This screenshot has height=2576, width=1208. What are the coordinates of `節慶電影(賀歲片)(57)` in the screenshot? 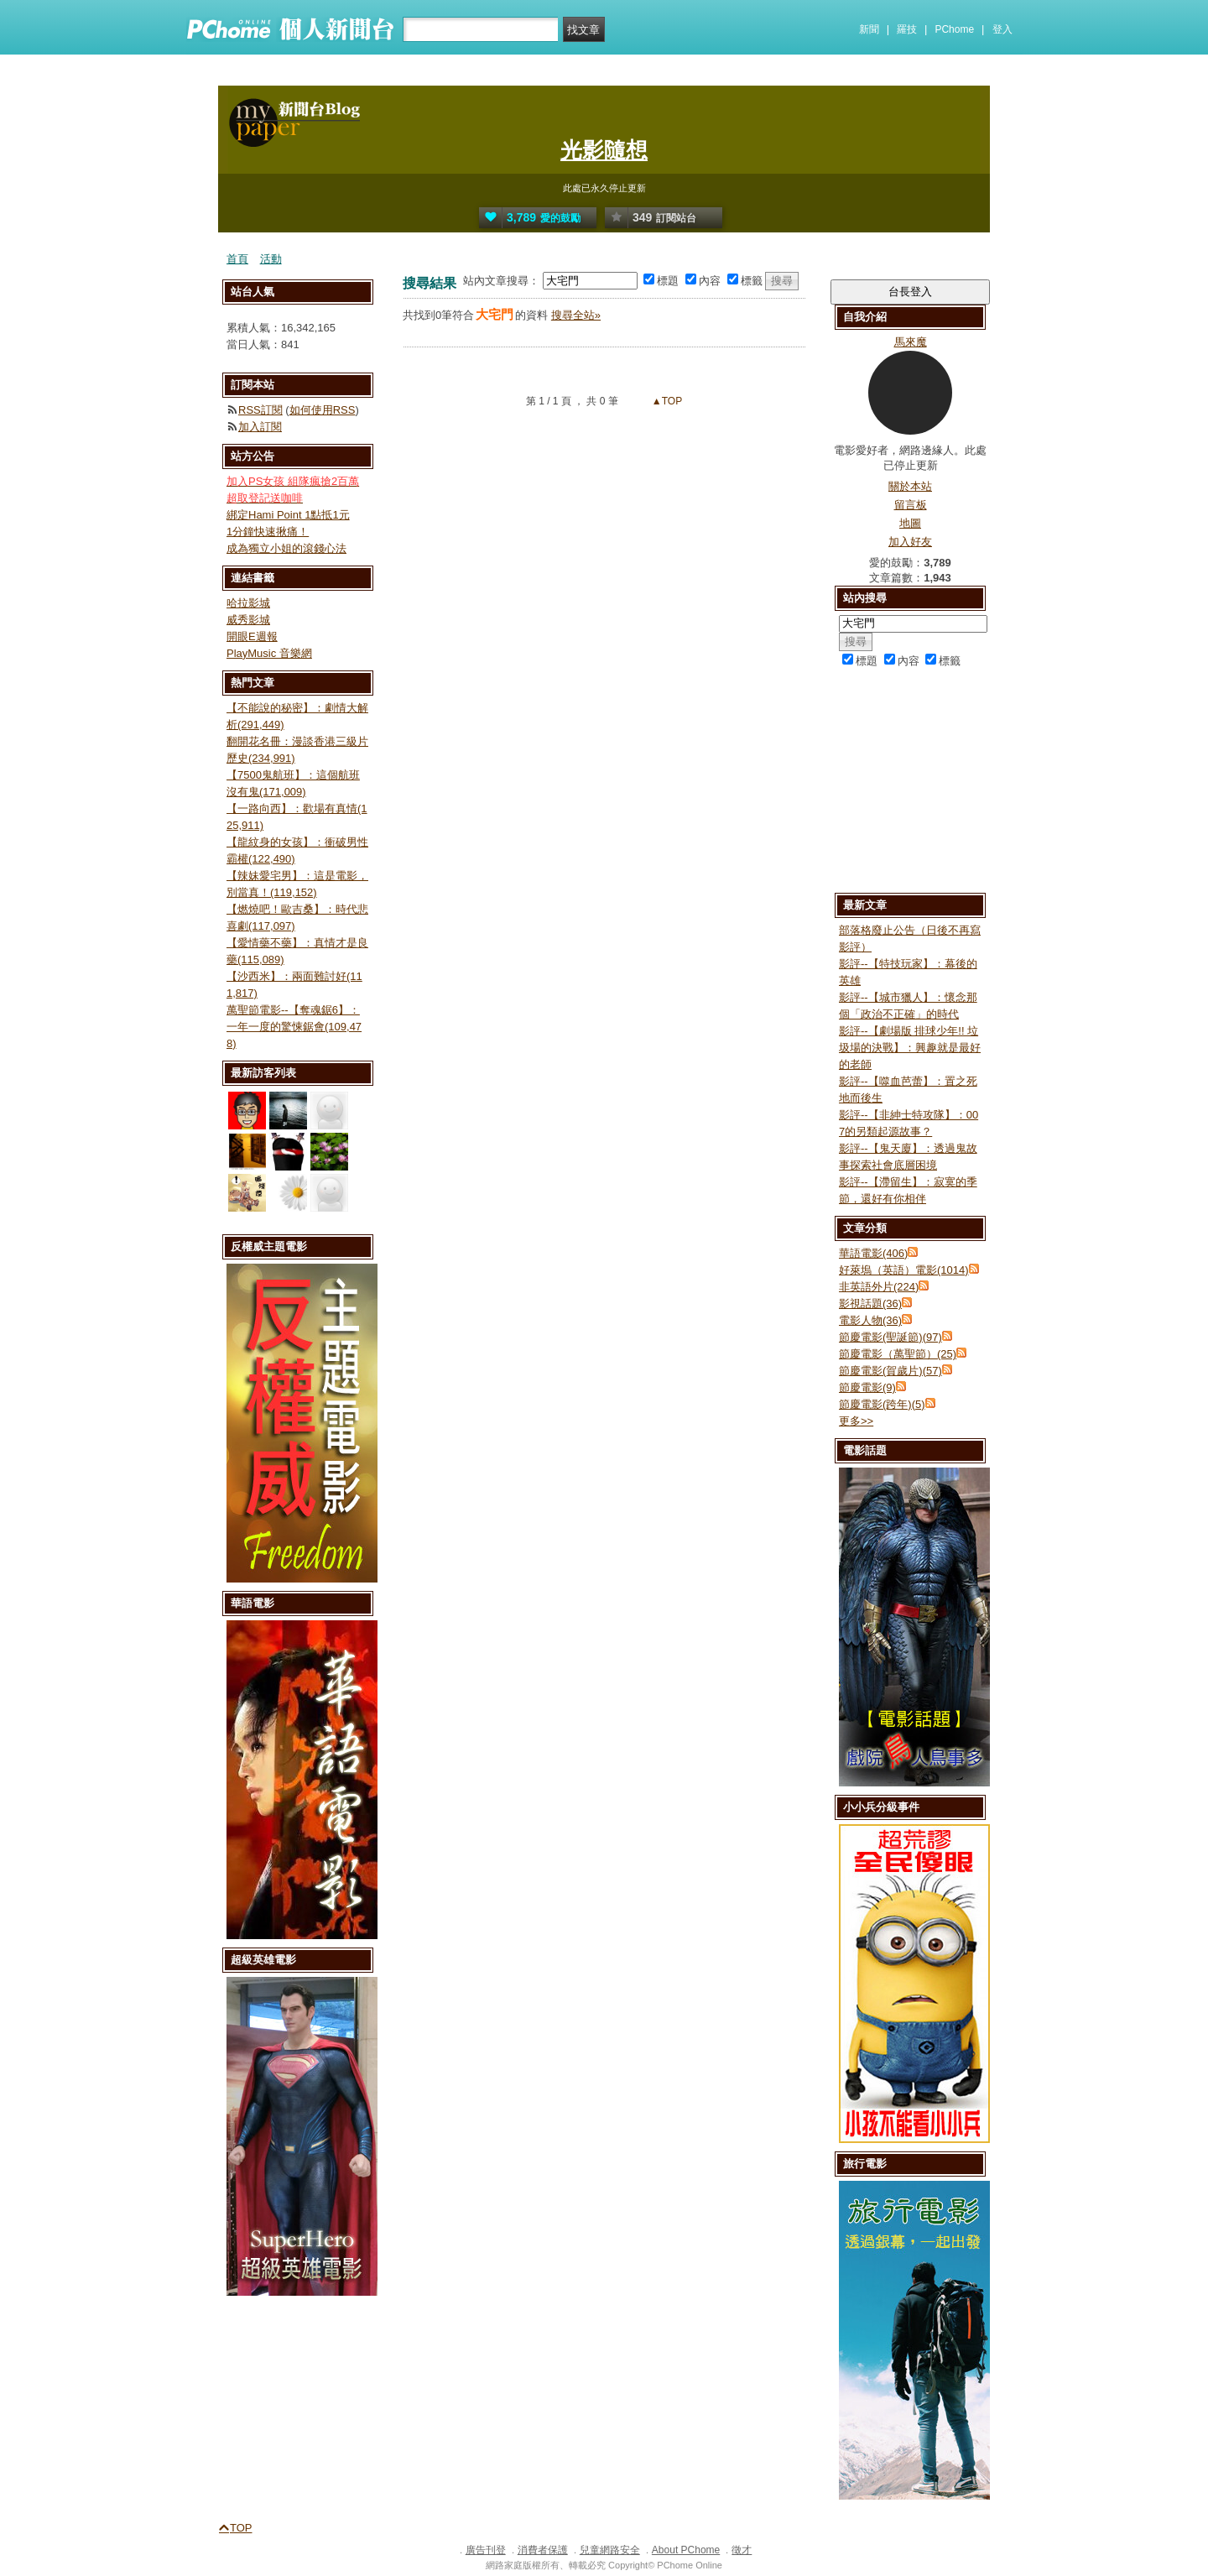 It's located at (890, 1370).